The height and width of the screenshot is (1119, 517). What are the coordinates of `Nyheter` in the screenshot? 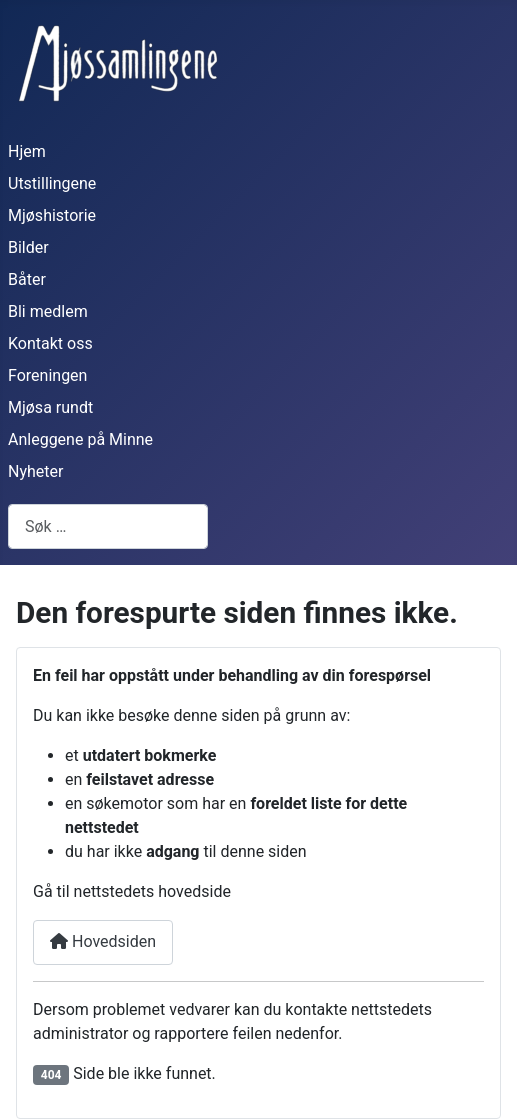 It's located at (35, 471).